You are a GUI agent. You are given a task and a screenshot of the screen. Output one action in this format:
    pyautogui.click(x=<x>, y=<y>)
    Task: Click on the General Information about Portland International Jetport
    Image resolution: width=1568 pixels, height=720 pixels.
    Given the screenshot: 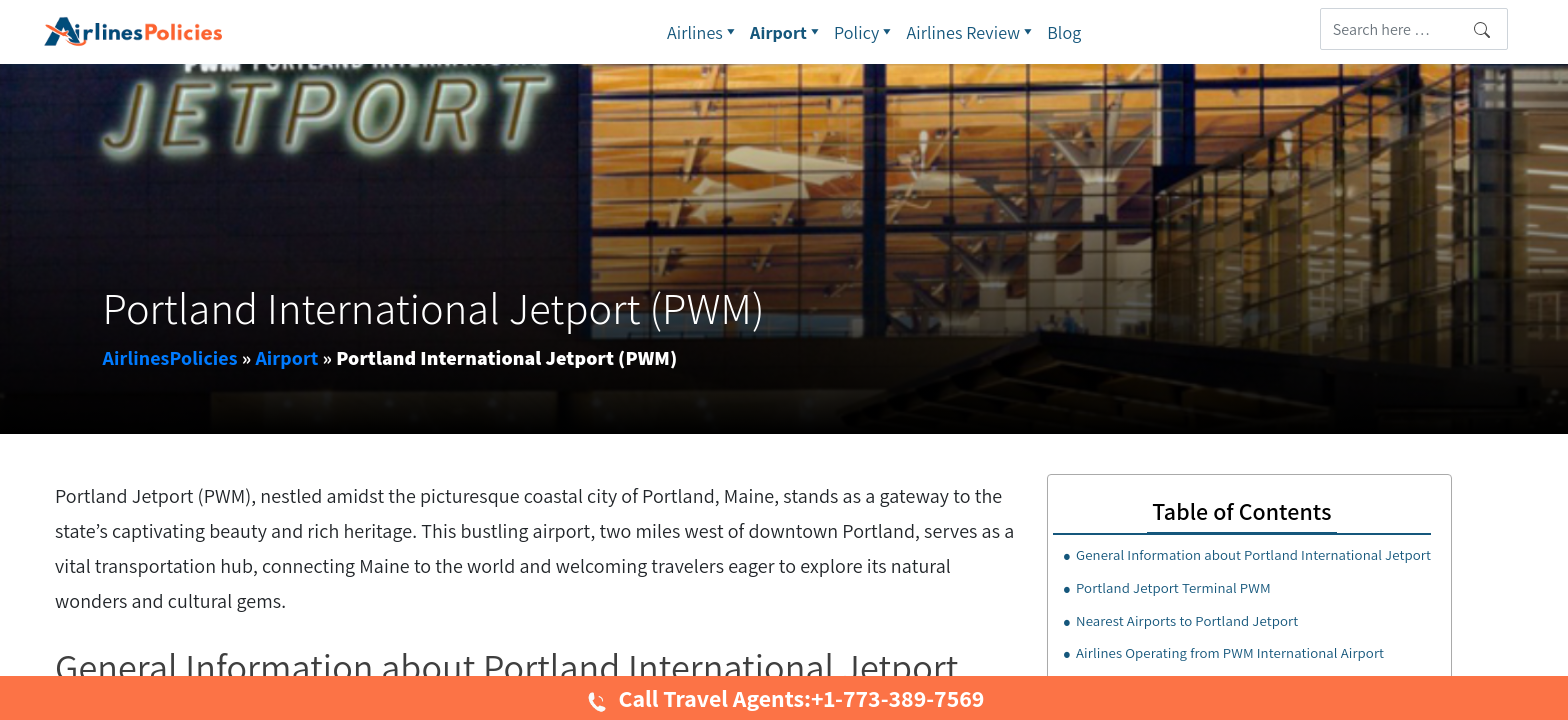 What is the action you would take?
    pyautogui.click(x=1253, y=554)
    